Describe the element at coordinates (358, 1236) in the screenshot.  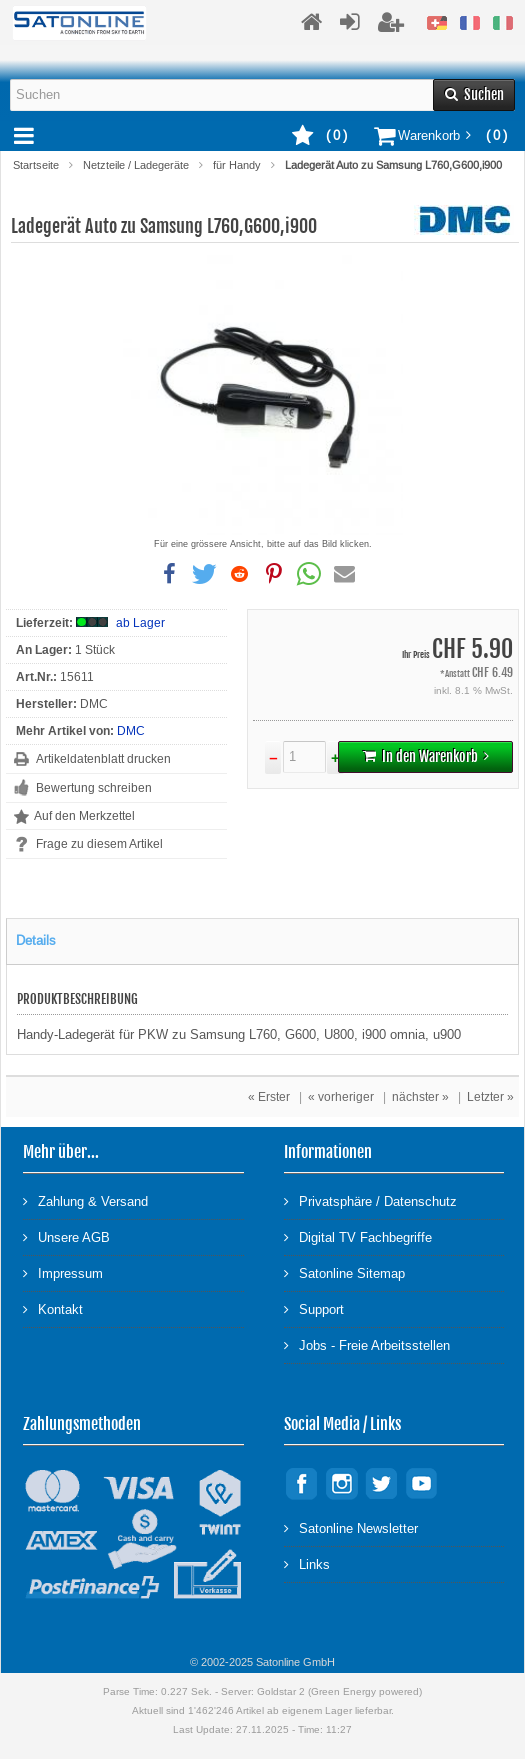
I see `Digital TV Fachbegriffe` at that location.